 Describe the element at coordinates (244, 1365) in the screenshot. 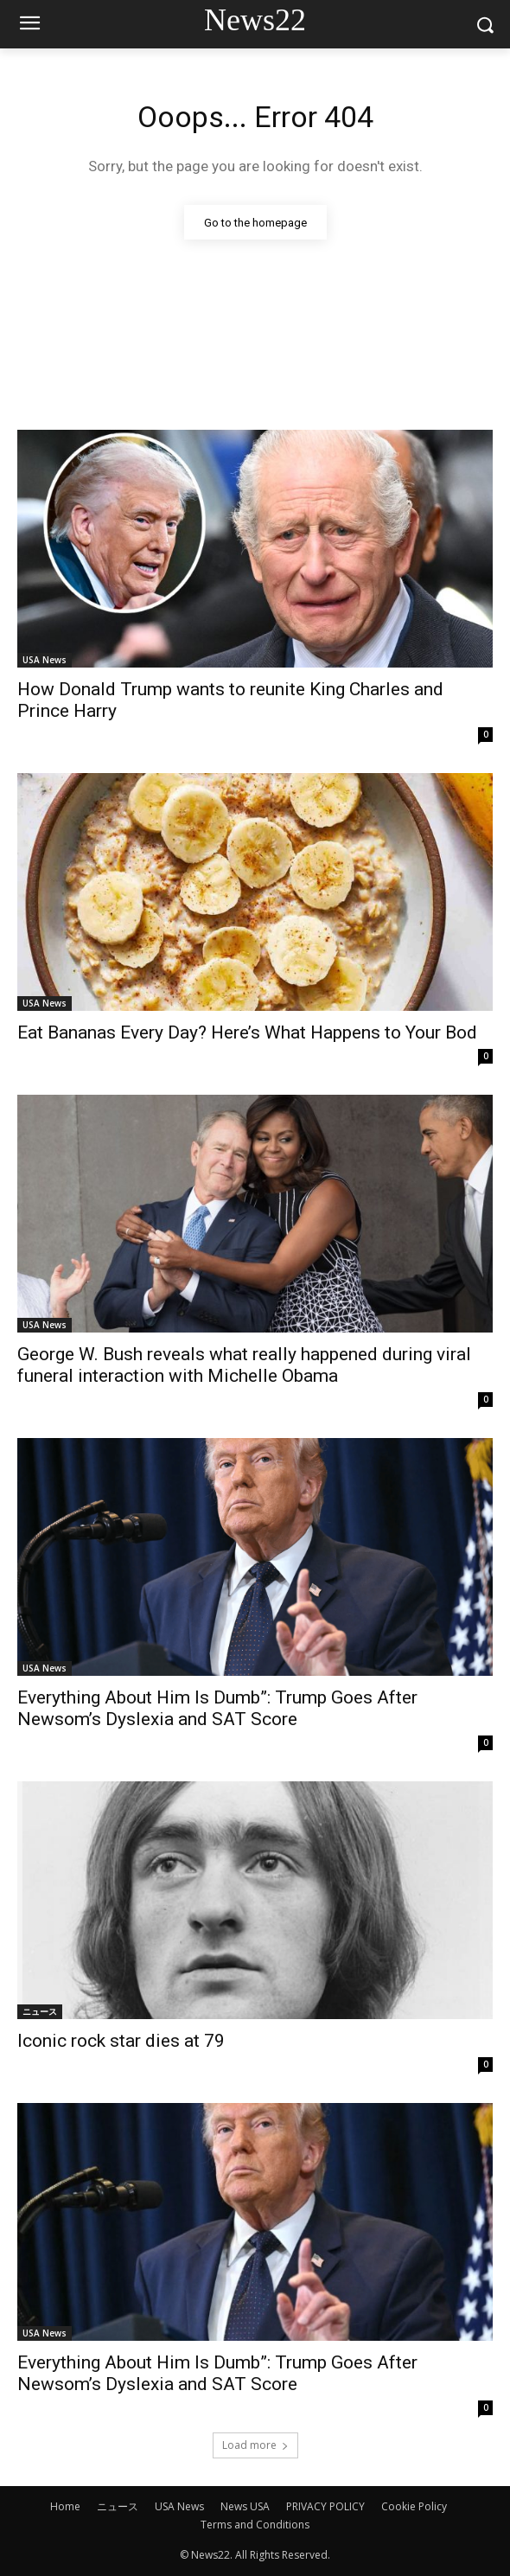

I see `George W. Bush reveals what really happened during viral funeral interaction with Michelle Obama` at that location.